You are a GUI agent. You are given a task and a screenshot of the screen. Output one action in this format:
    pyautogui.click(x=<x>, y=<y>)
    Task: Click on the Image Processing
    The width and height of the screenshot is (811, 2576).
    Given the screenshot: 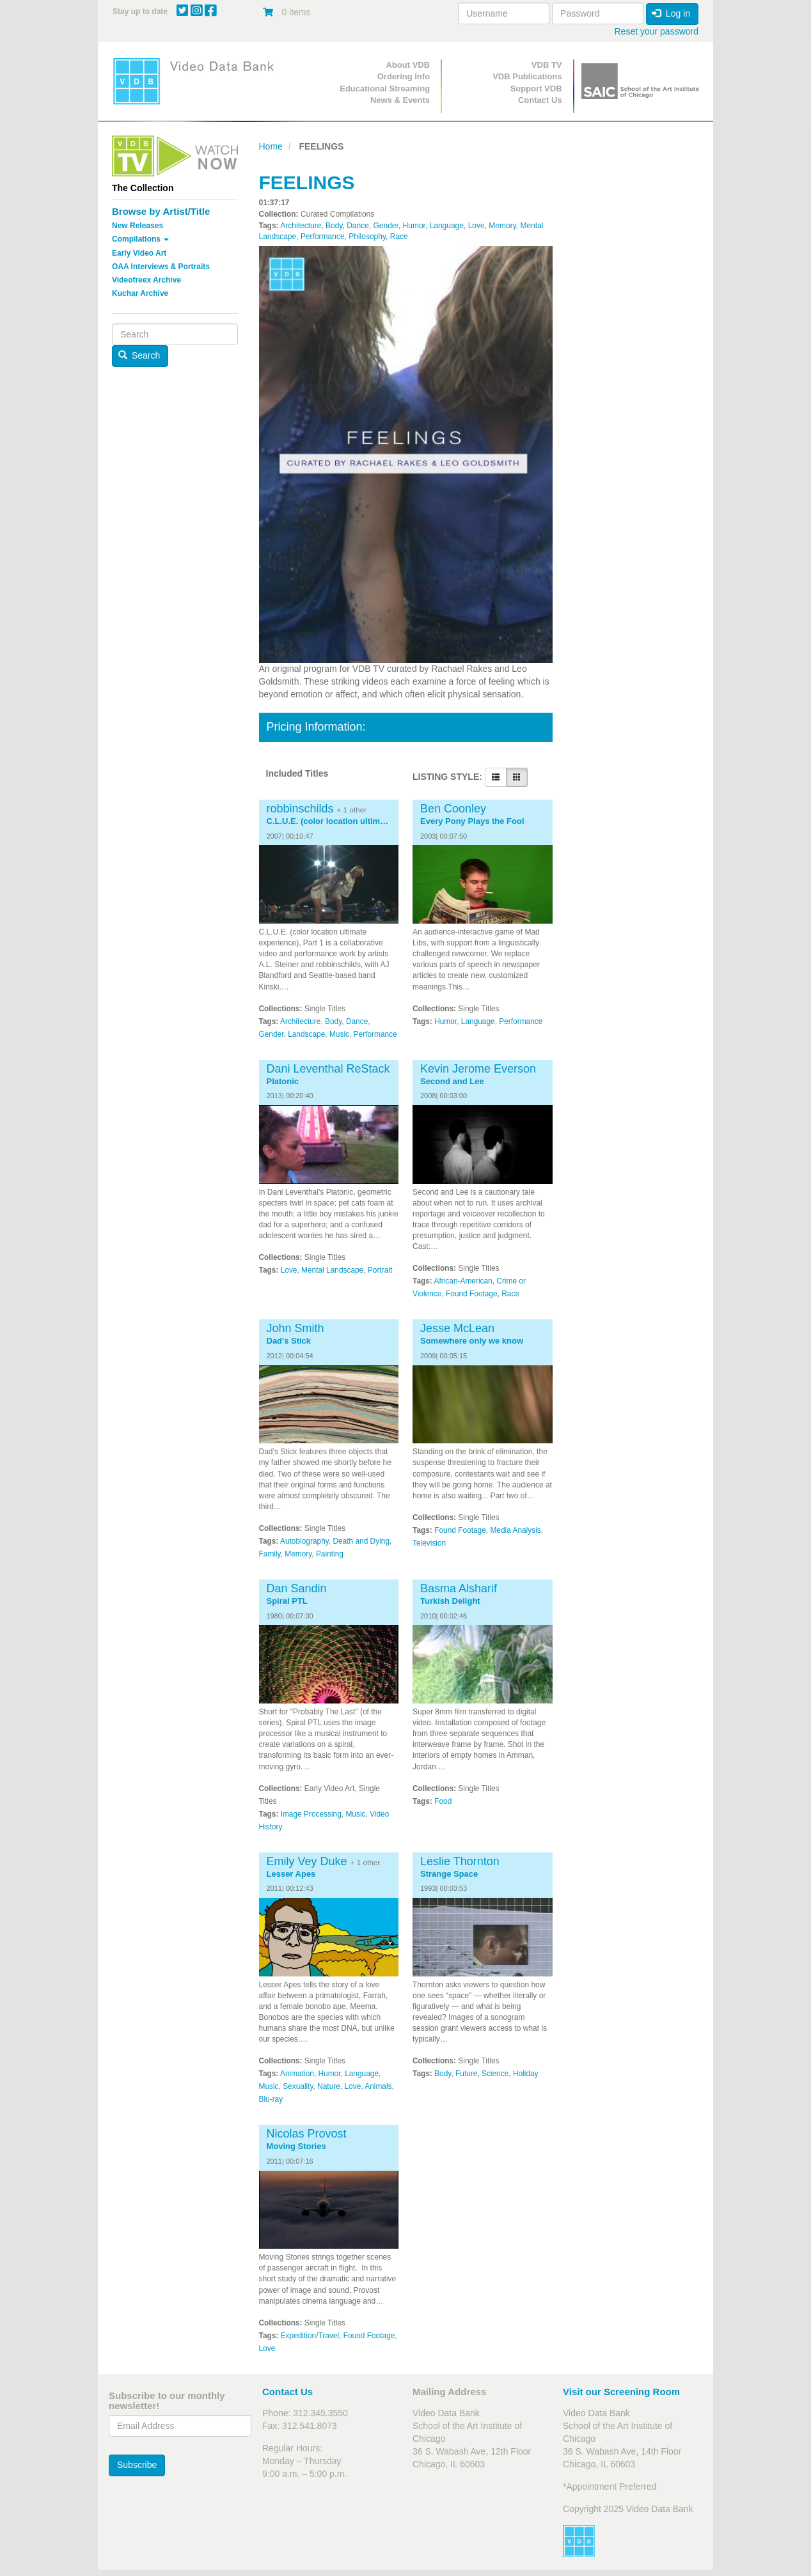 What is the action you would take?
    pyautogui.click(x=311, y=1814)
    